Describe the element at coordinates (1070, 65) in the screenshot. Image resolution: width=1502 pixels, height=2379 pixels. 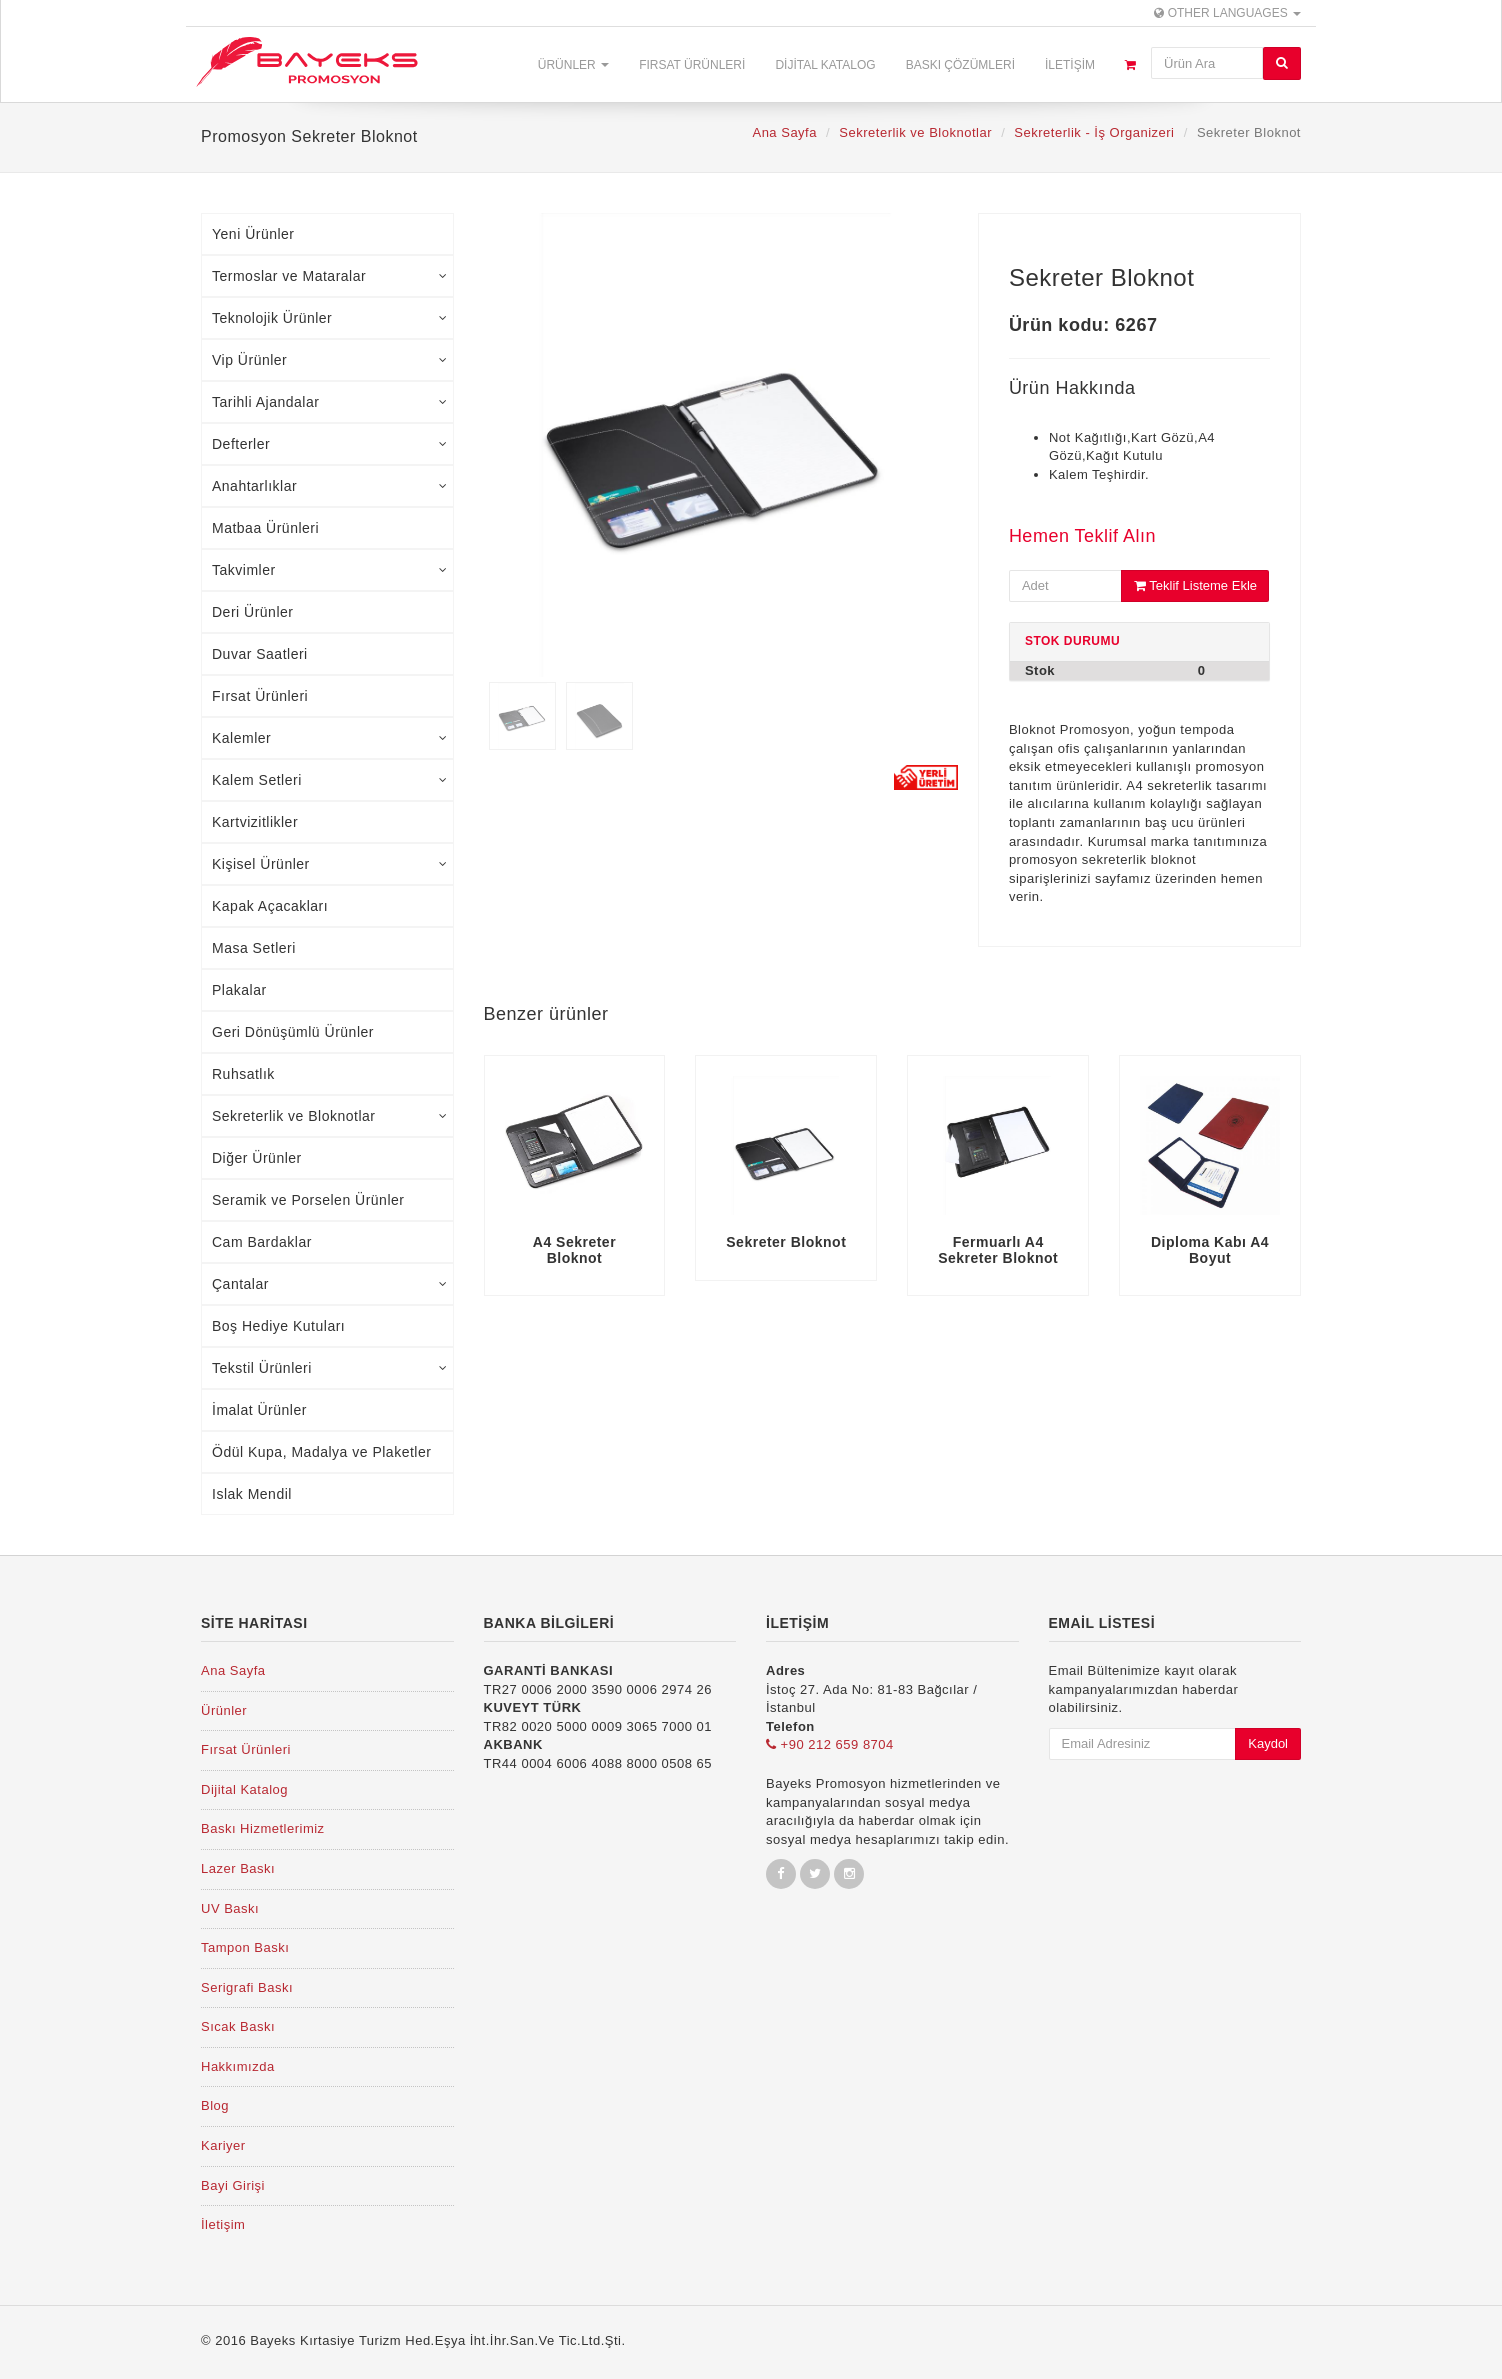
I see `İletişim` at that location.